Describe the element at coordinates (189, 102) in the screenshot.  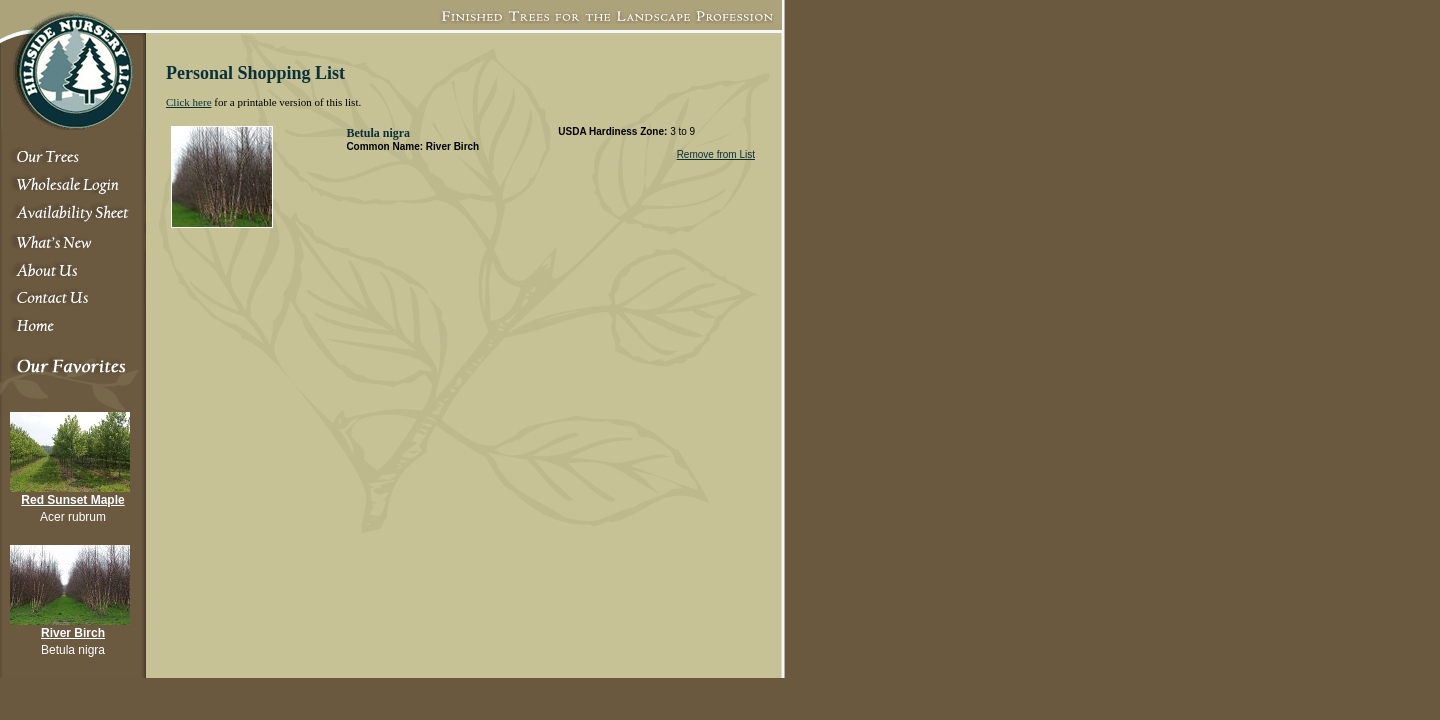
I see `Click here` at that location.